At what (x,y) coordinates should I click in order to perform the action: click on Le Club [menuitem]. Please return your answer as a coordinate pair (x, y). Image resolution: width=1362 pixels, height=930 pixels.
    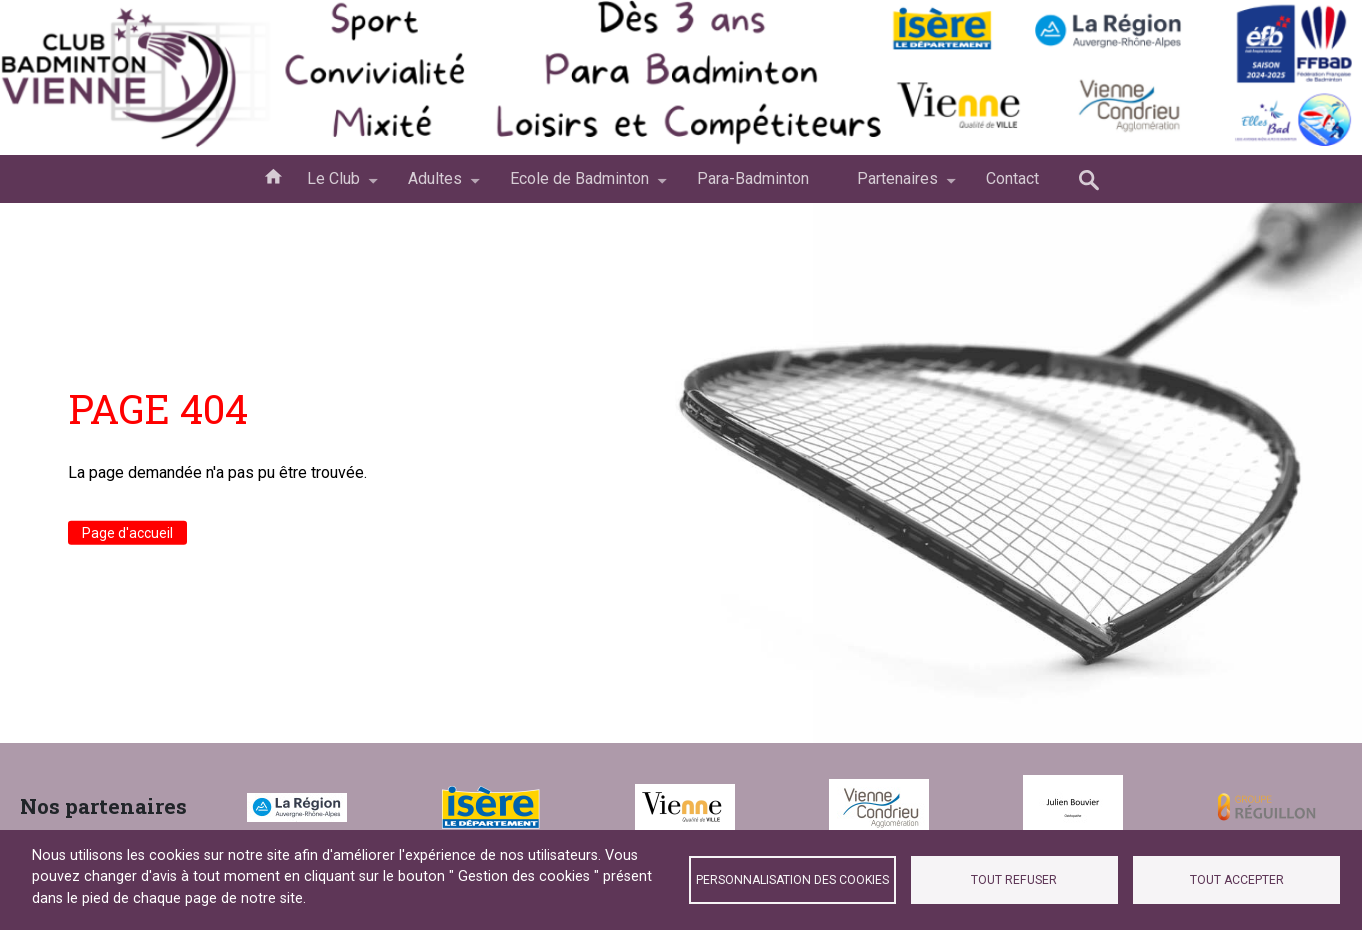
    Looking at the image, I should click on (333, 186).